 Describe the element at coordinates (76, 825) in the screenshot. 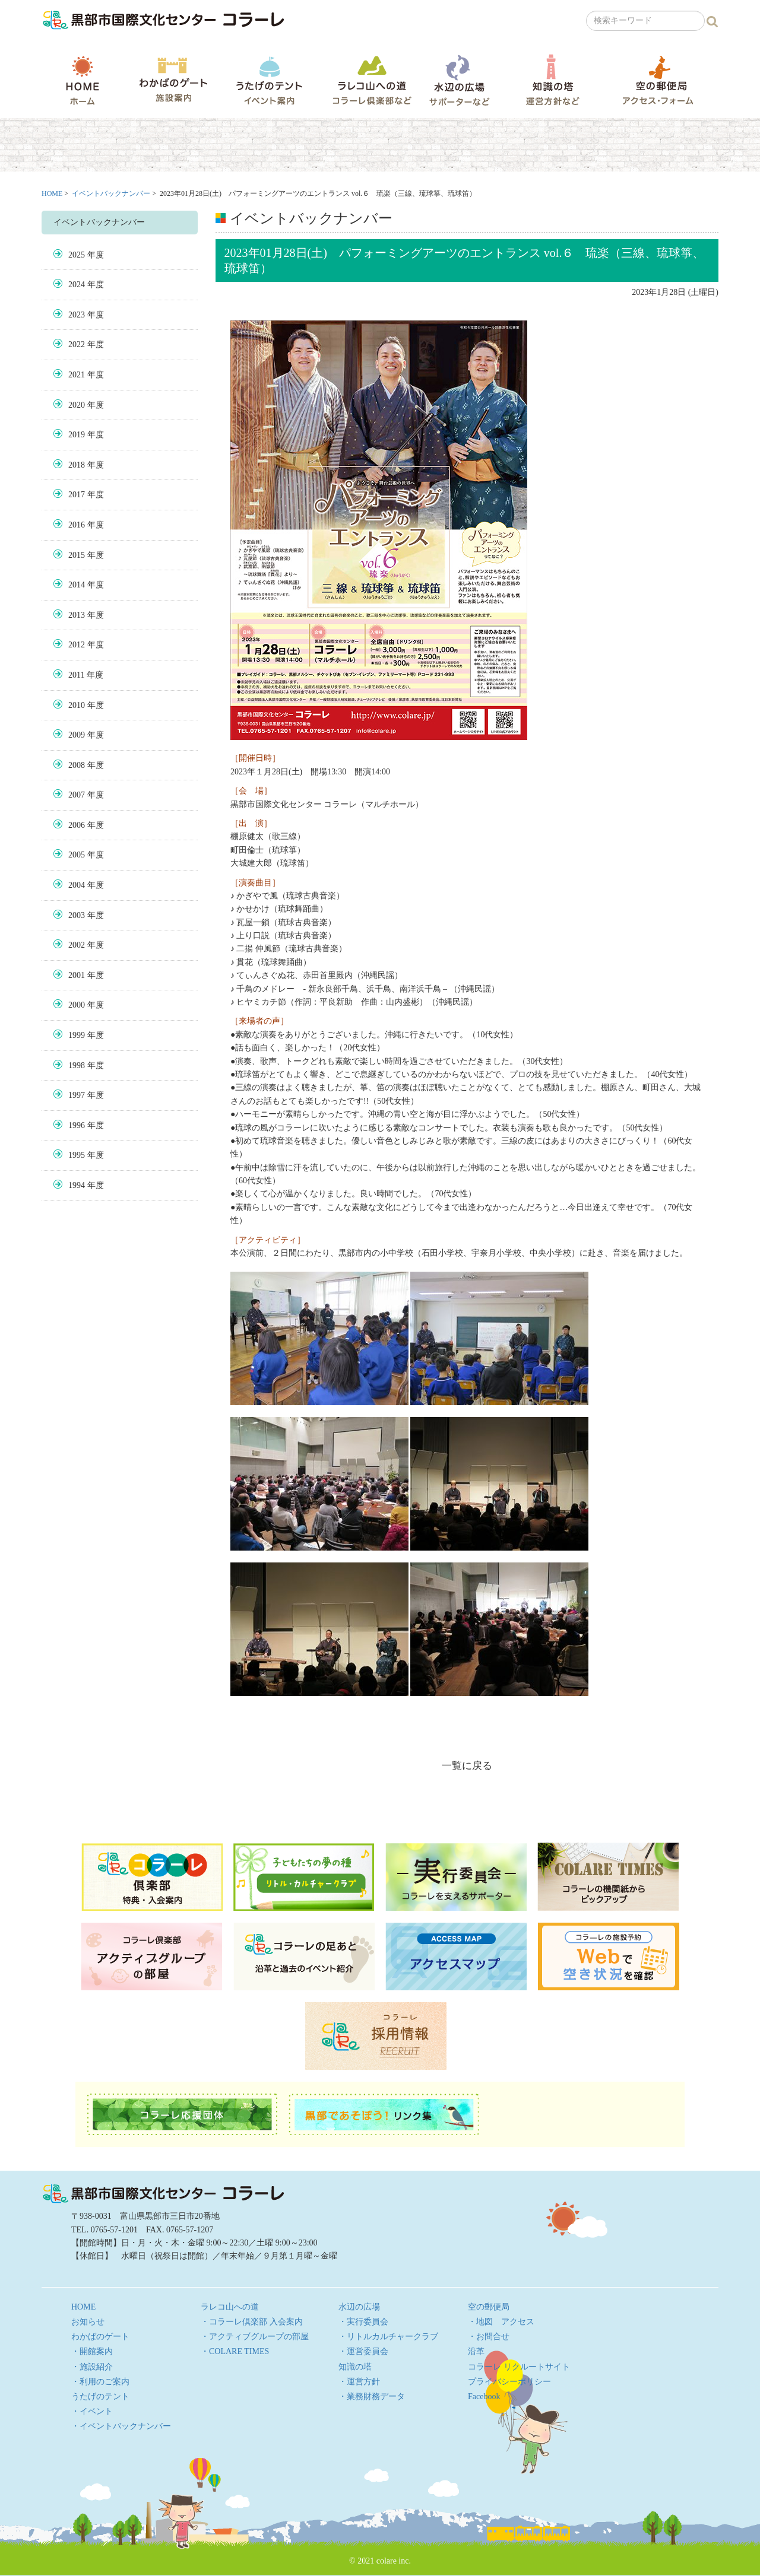

I see `2006` at that location.